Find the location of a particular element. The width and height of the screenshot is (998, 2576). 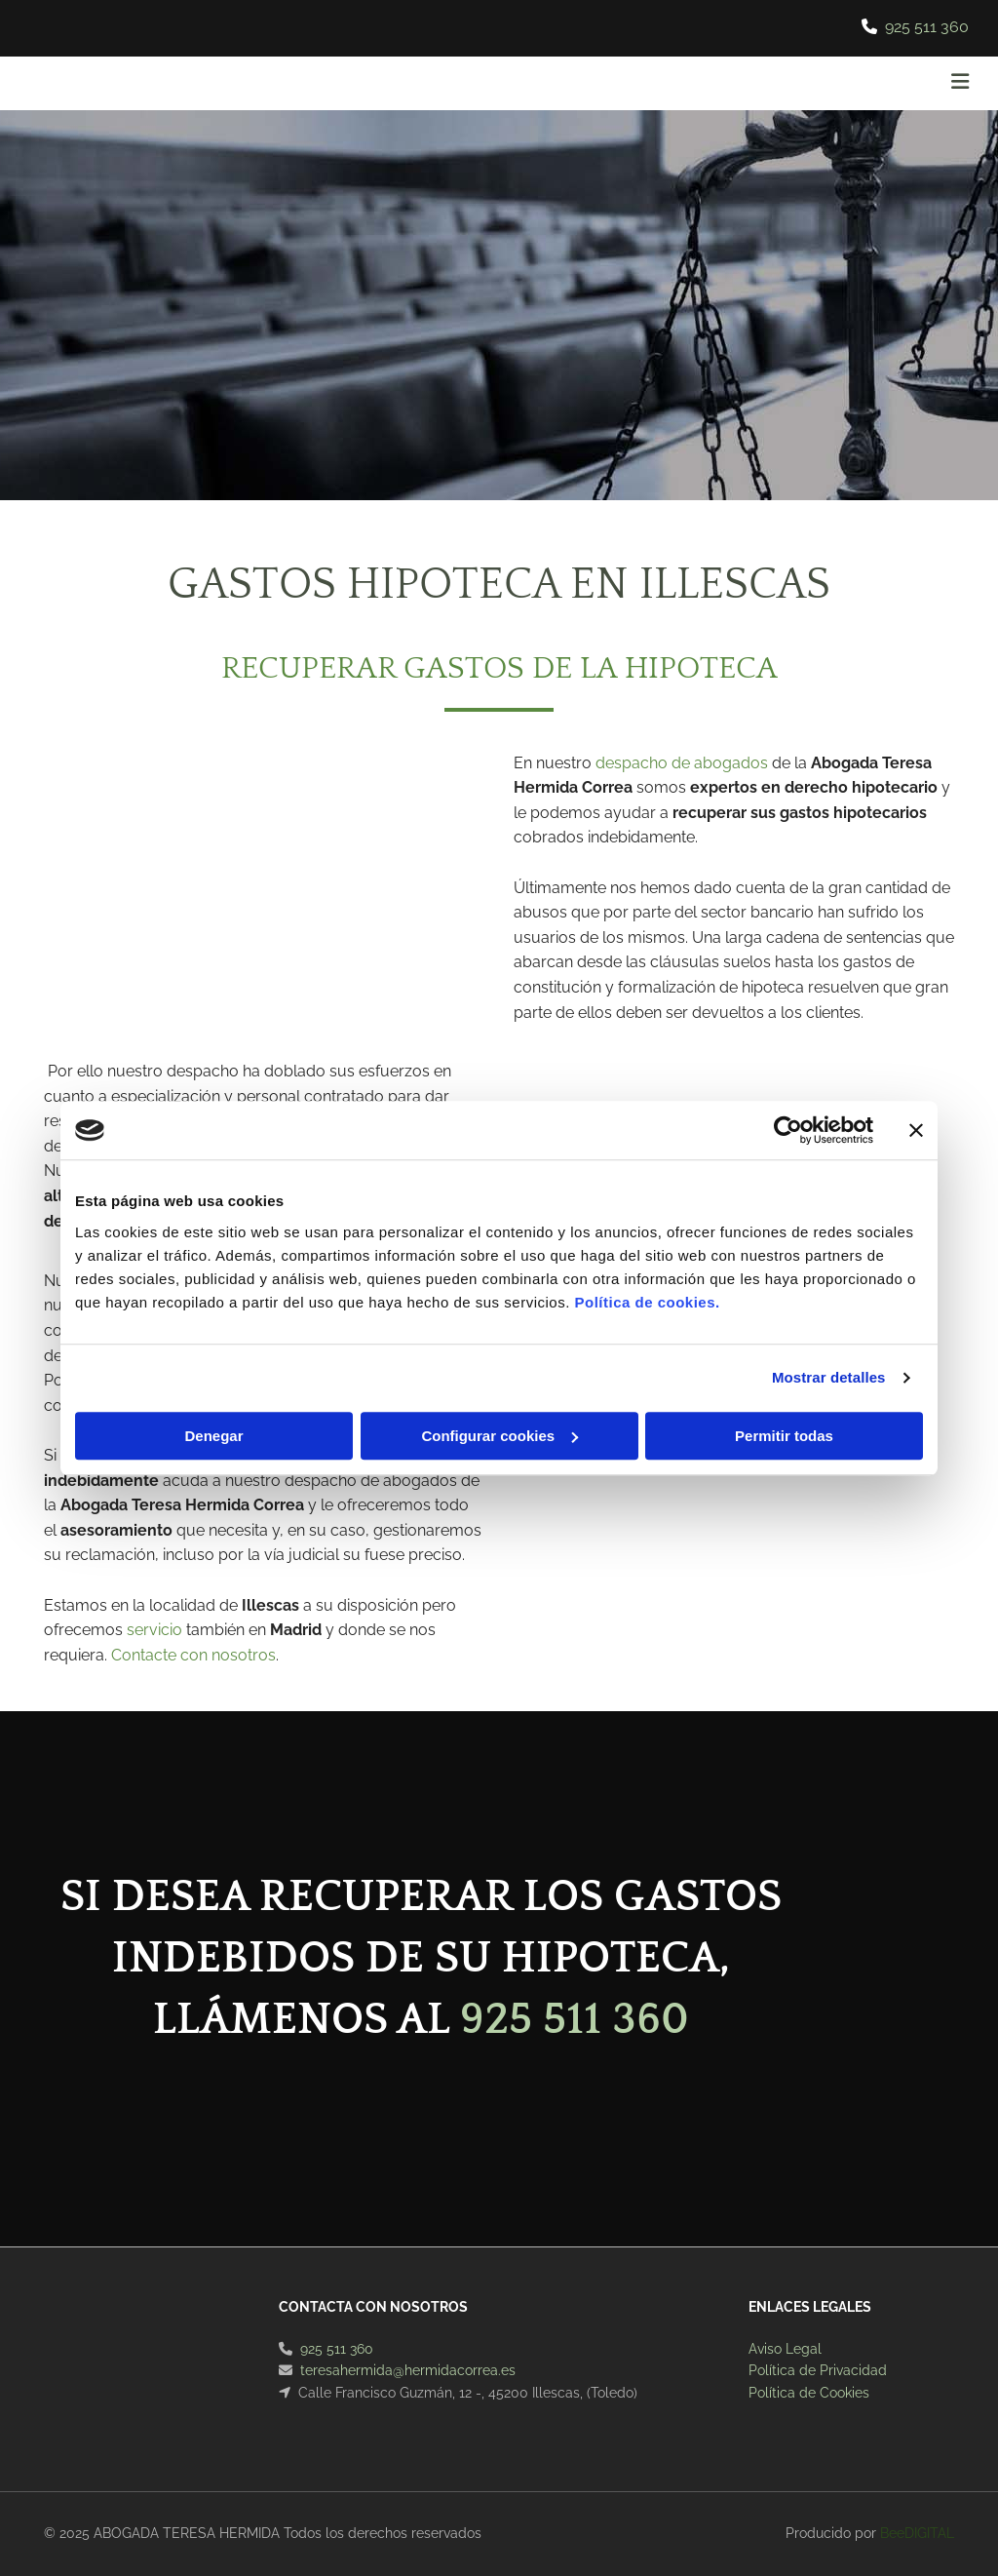

[Cookiebot de Usercentrics - se abre en una nueva pestaña] is located at coordinates (788, 1130).